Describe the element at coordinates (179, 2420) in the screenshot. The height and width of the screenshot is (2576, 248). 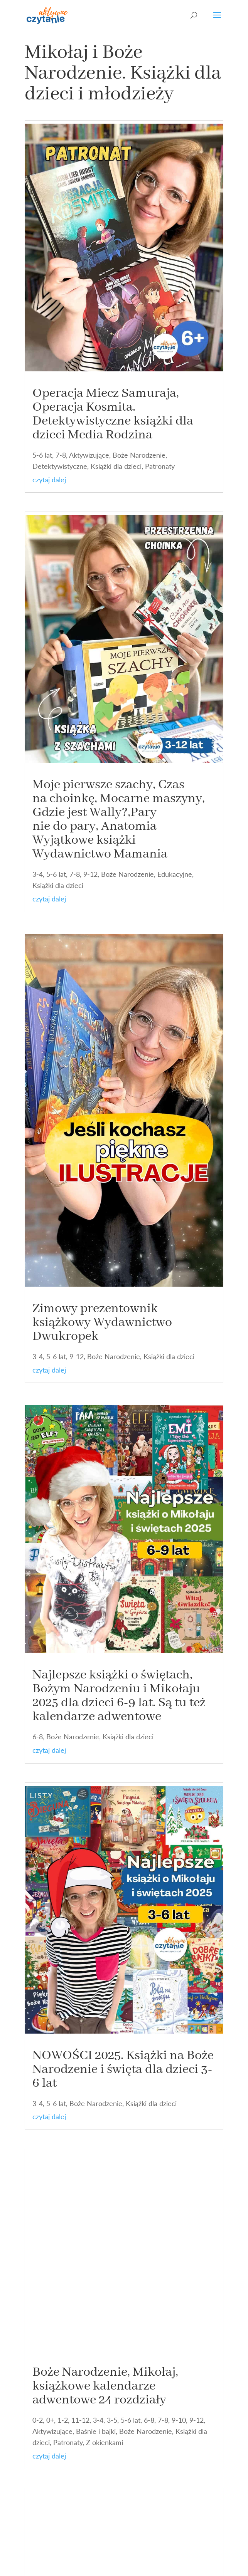
I see `9-10` at that location.